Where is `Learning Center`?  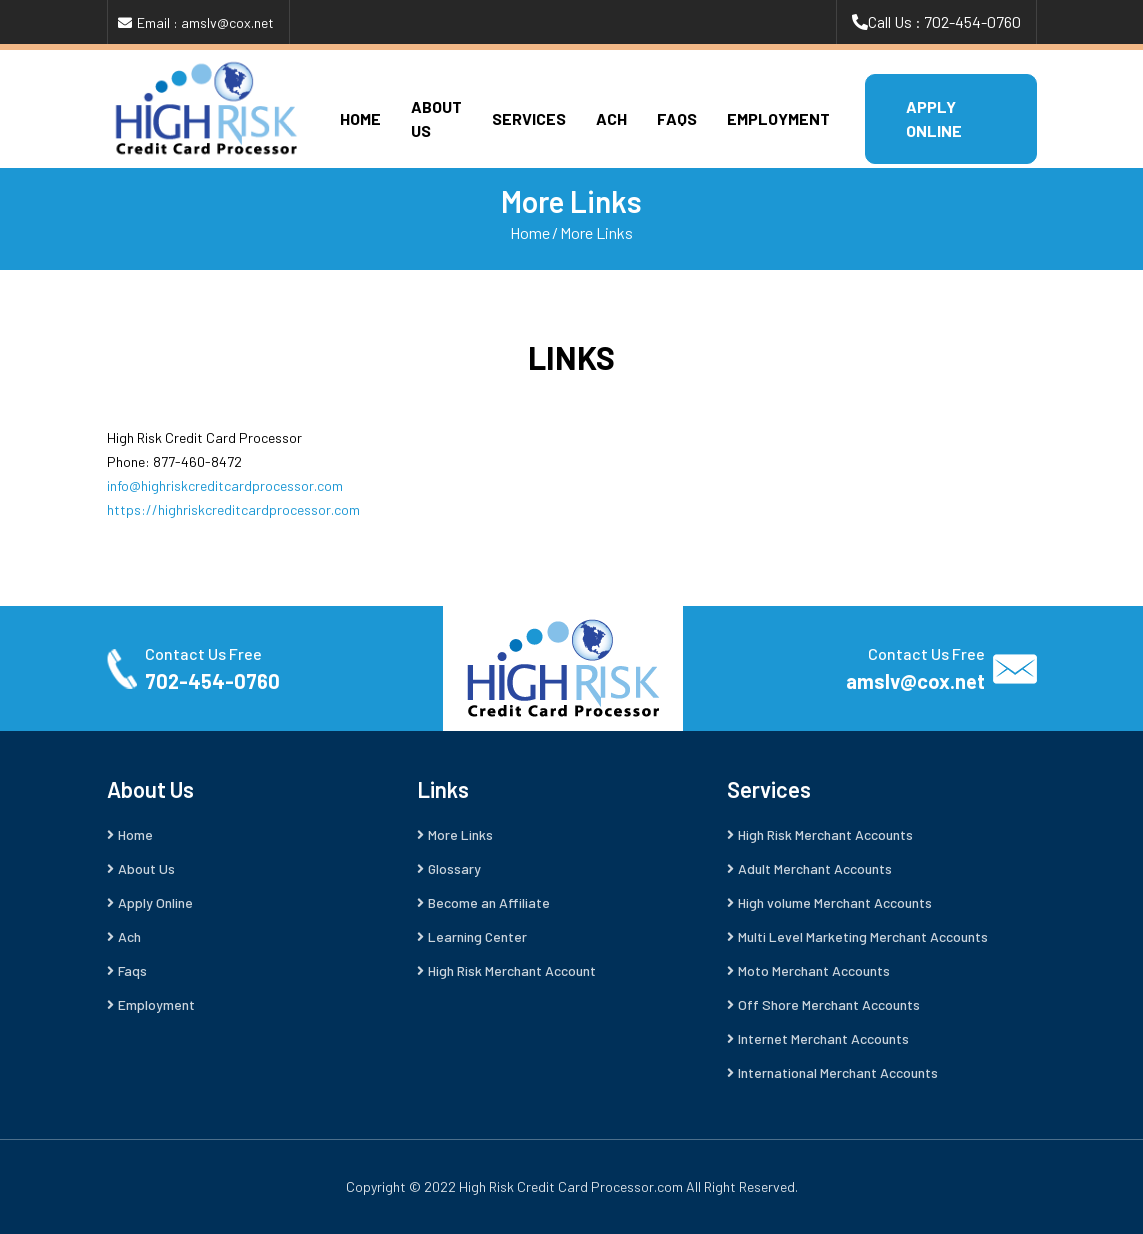
Learning Center is located at coordinates (477, 936).